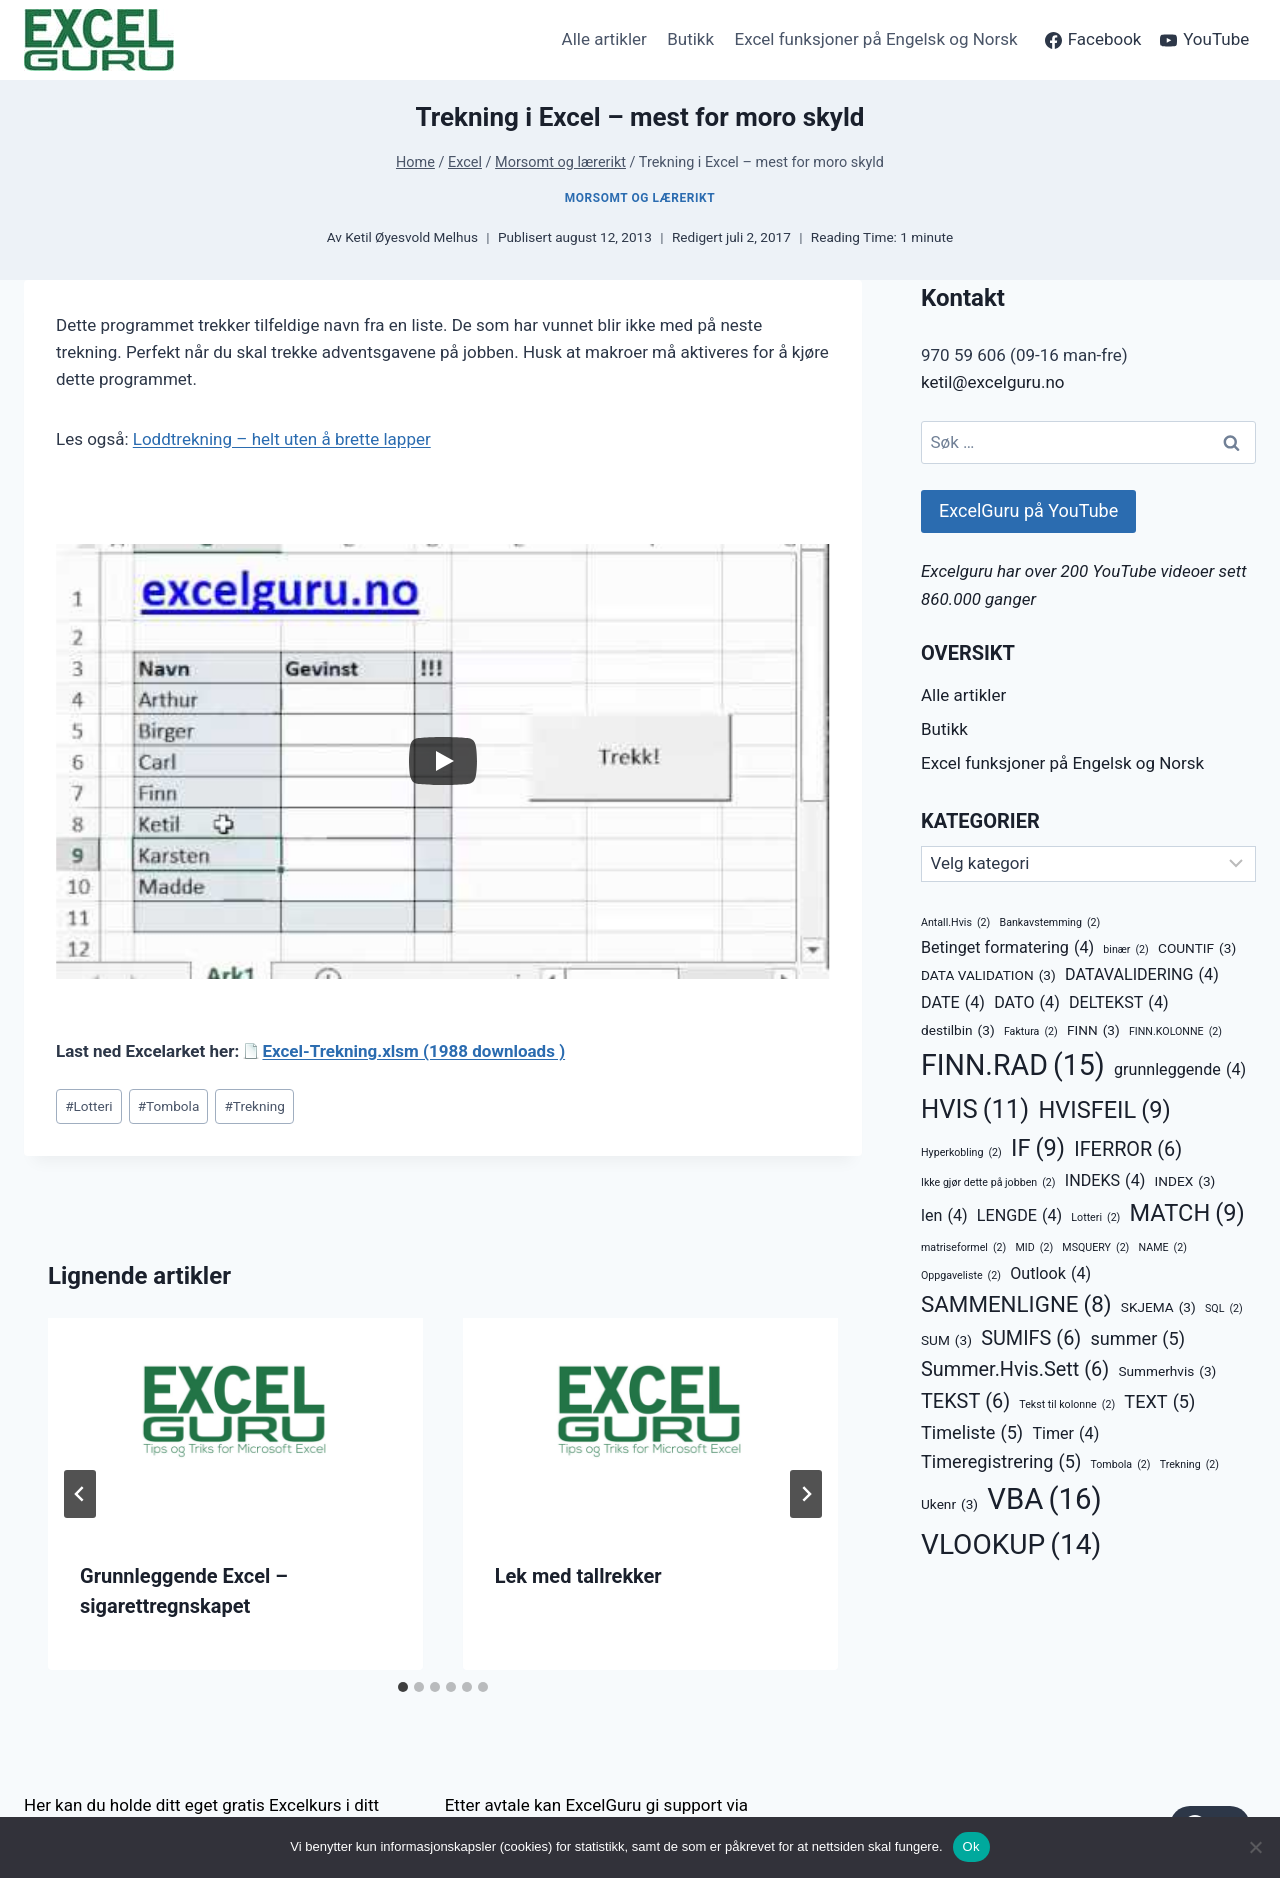 This screenshot has height=1878, width=1280. Describe the element at coordinates (961, 1152) in the screenshot. I see `Hyperkobling [Hyperkobling (2 elementer)]` at that location.